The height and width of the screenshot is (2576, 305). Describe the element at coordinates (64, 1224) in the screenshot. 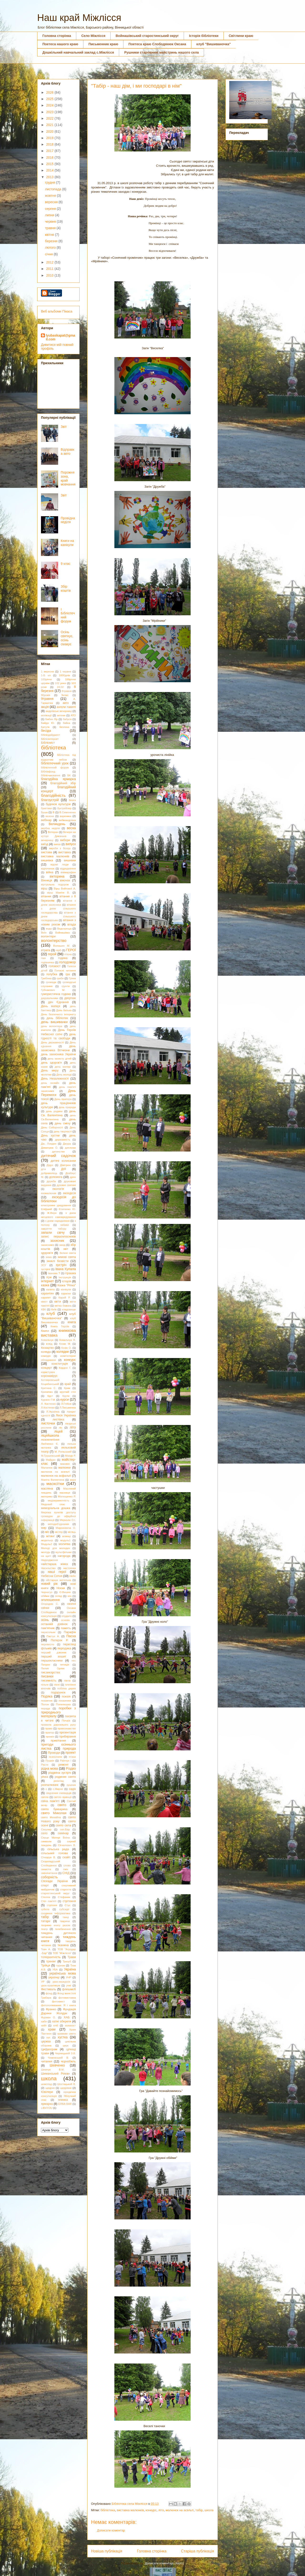

I see `забави` at that location.